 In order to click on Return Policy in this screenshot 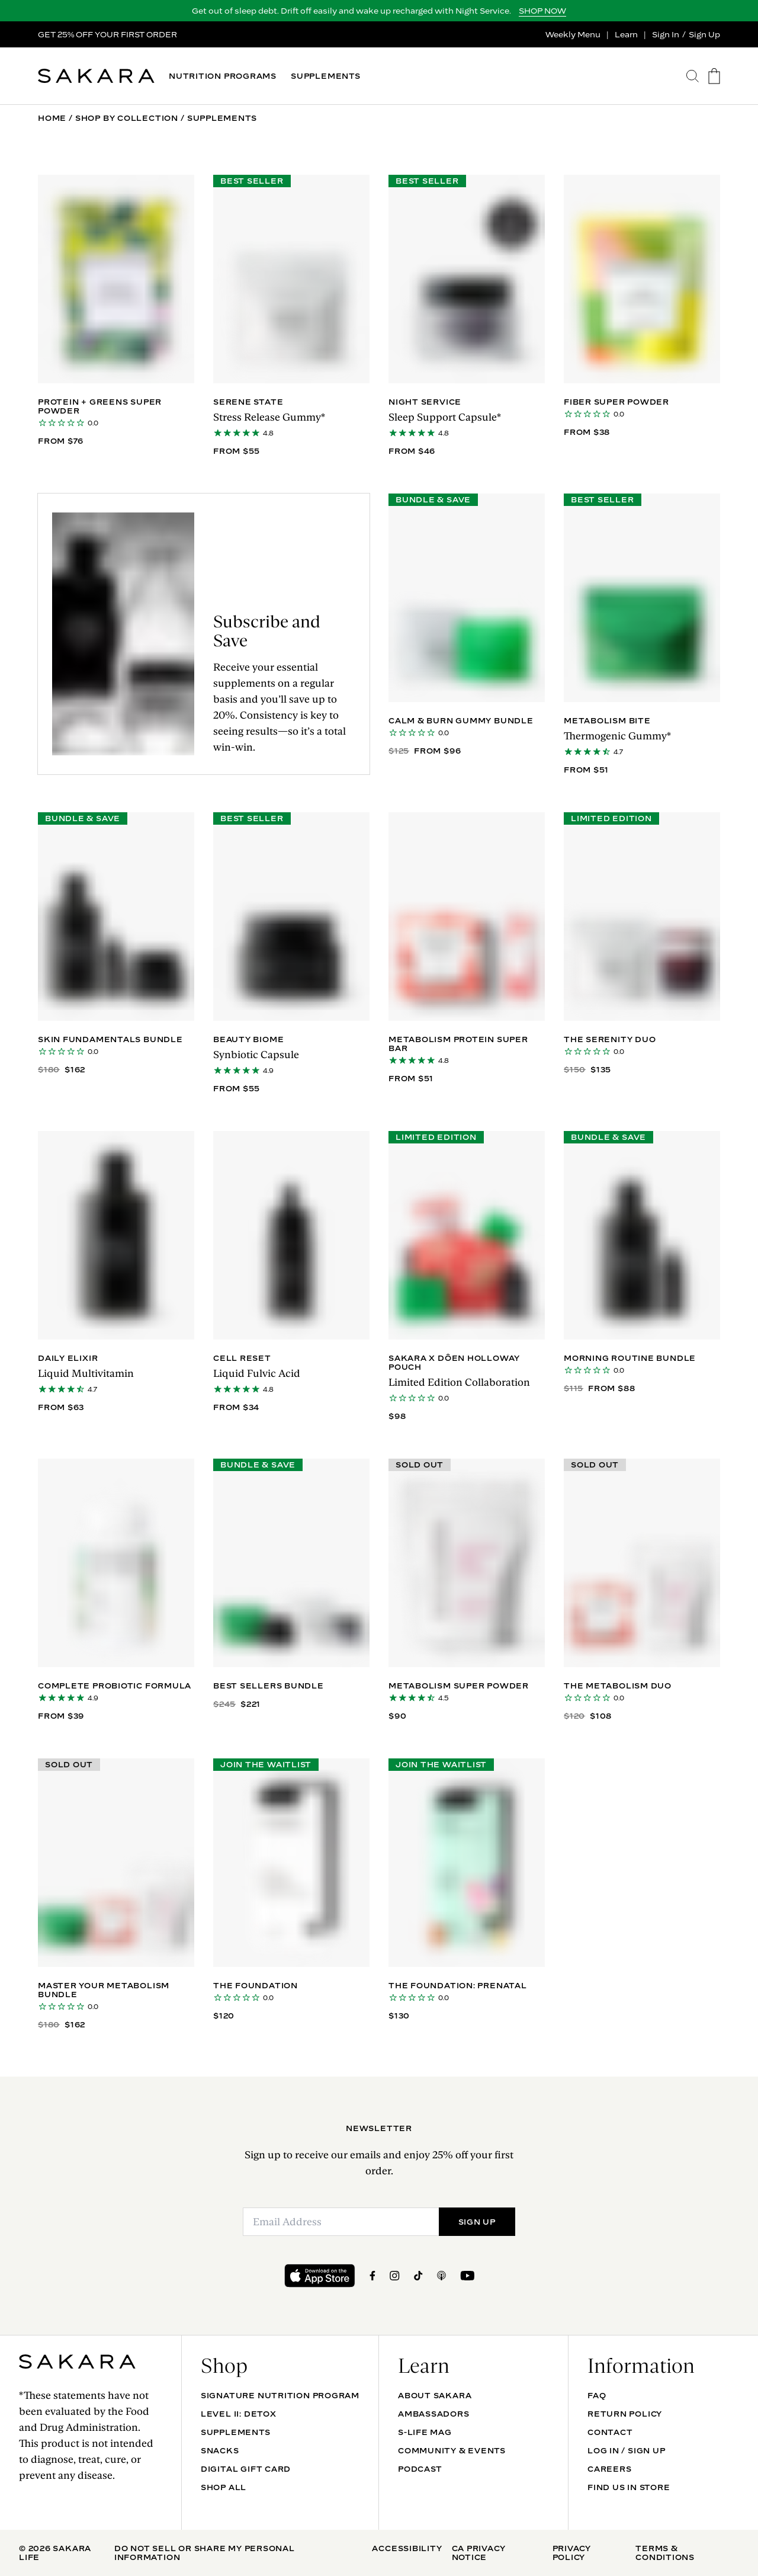, I will do `click(624, 2413)`.